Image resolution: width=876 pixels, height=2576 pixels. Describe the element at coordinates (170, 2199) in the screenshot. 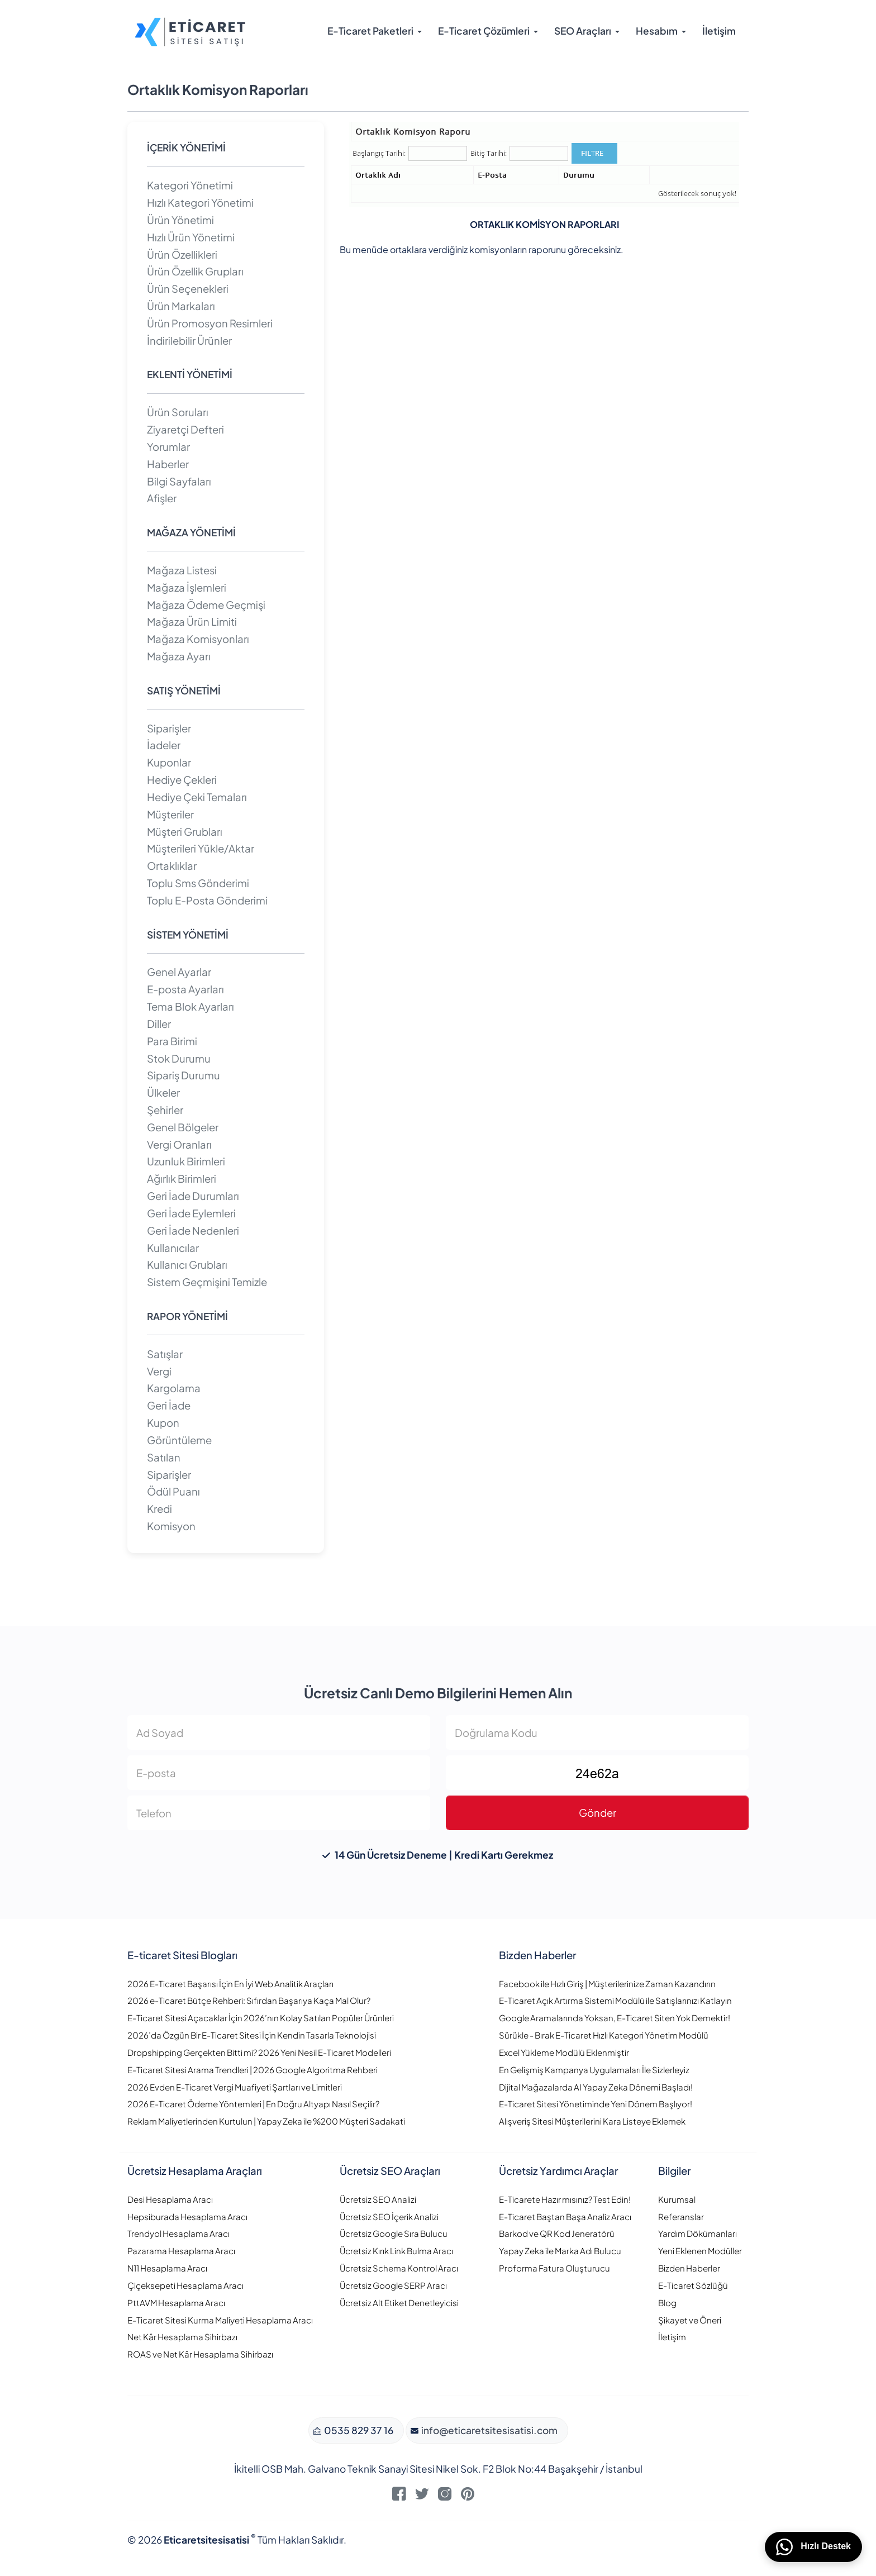

I see `Desi Hesaplama Aracı` at that location.